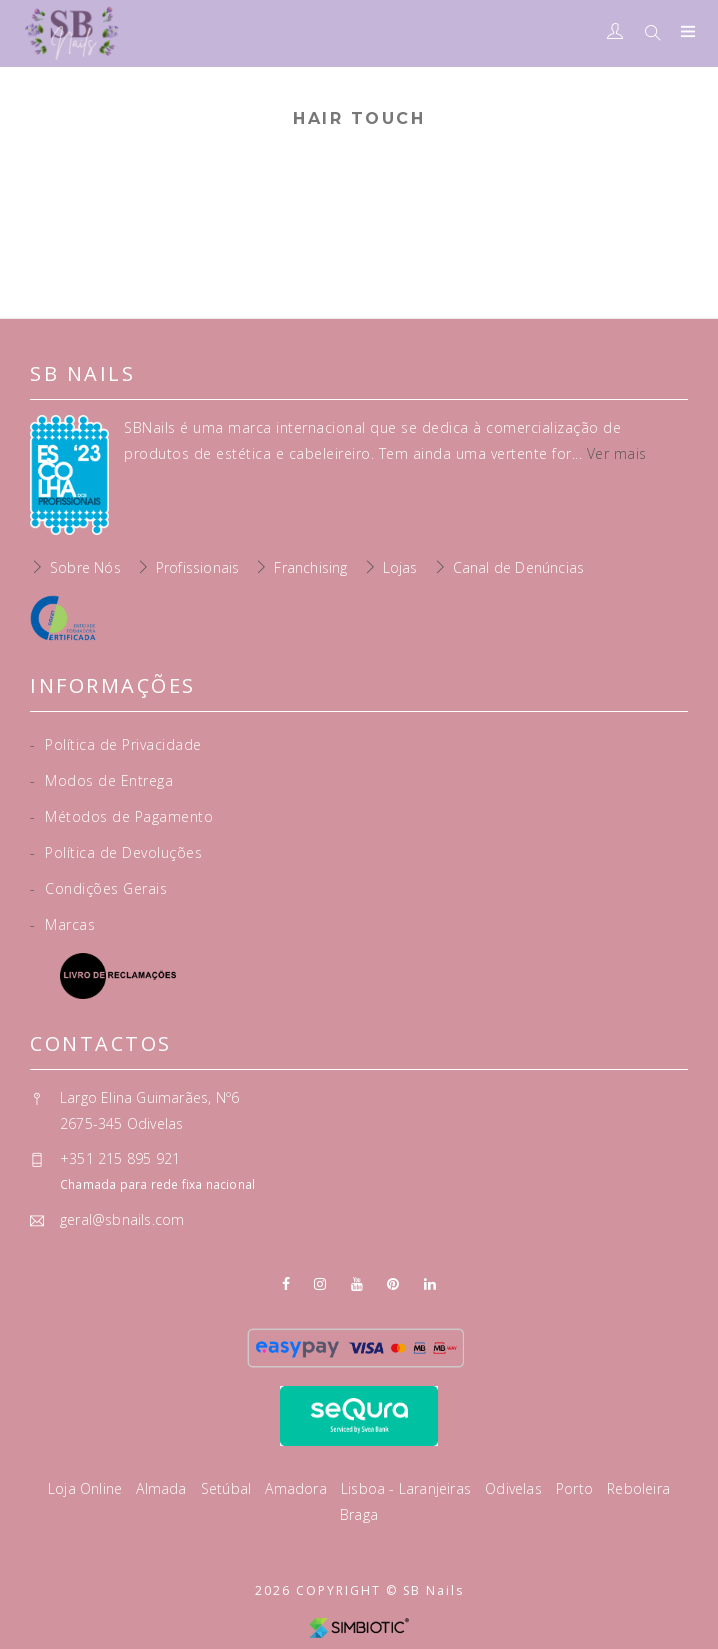 This screenshot has width=718, height=1649. I want to click on Setúbal, so click(228, 1488).